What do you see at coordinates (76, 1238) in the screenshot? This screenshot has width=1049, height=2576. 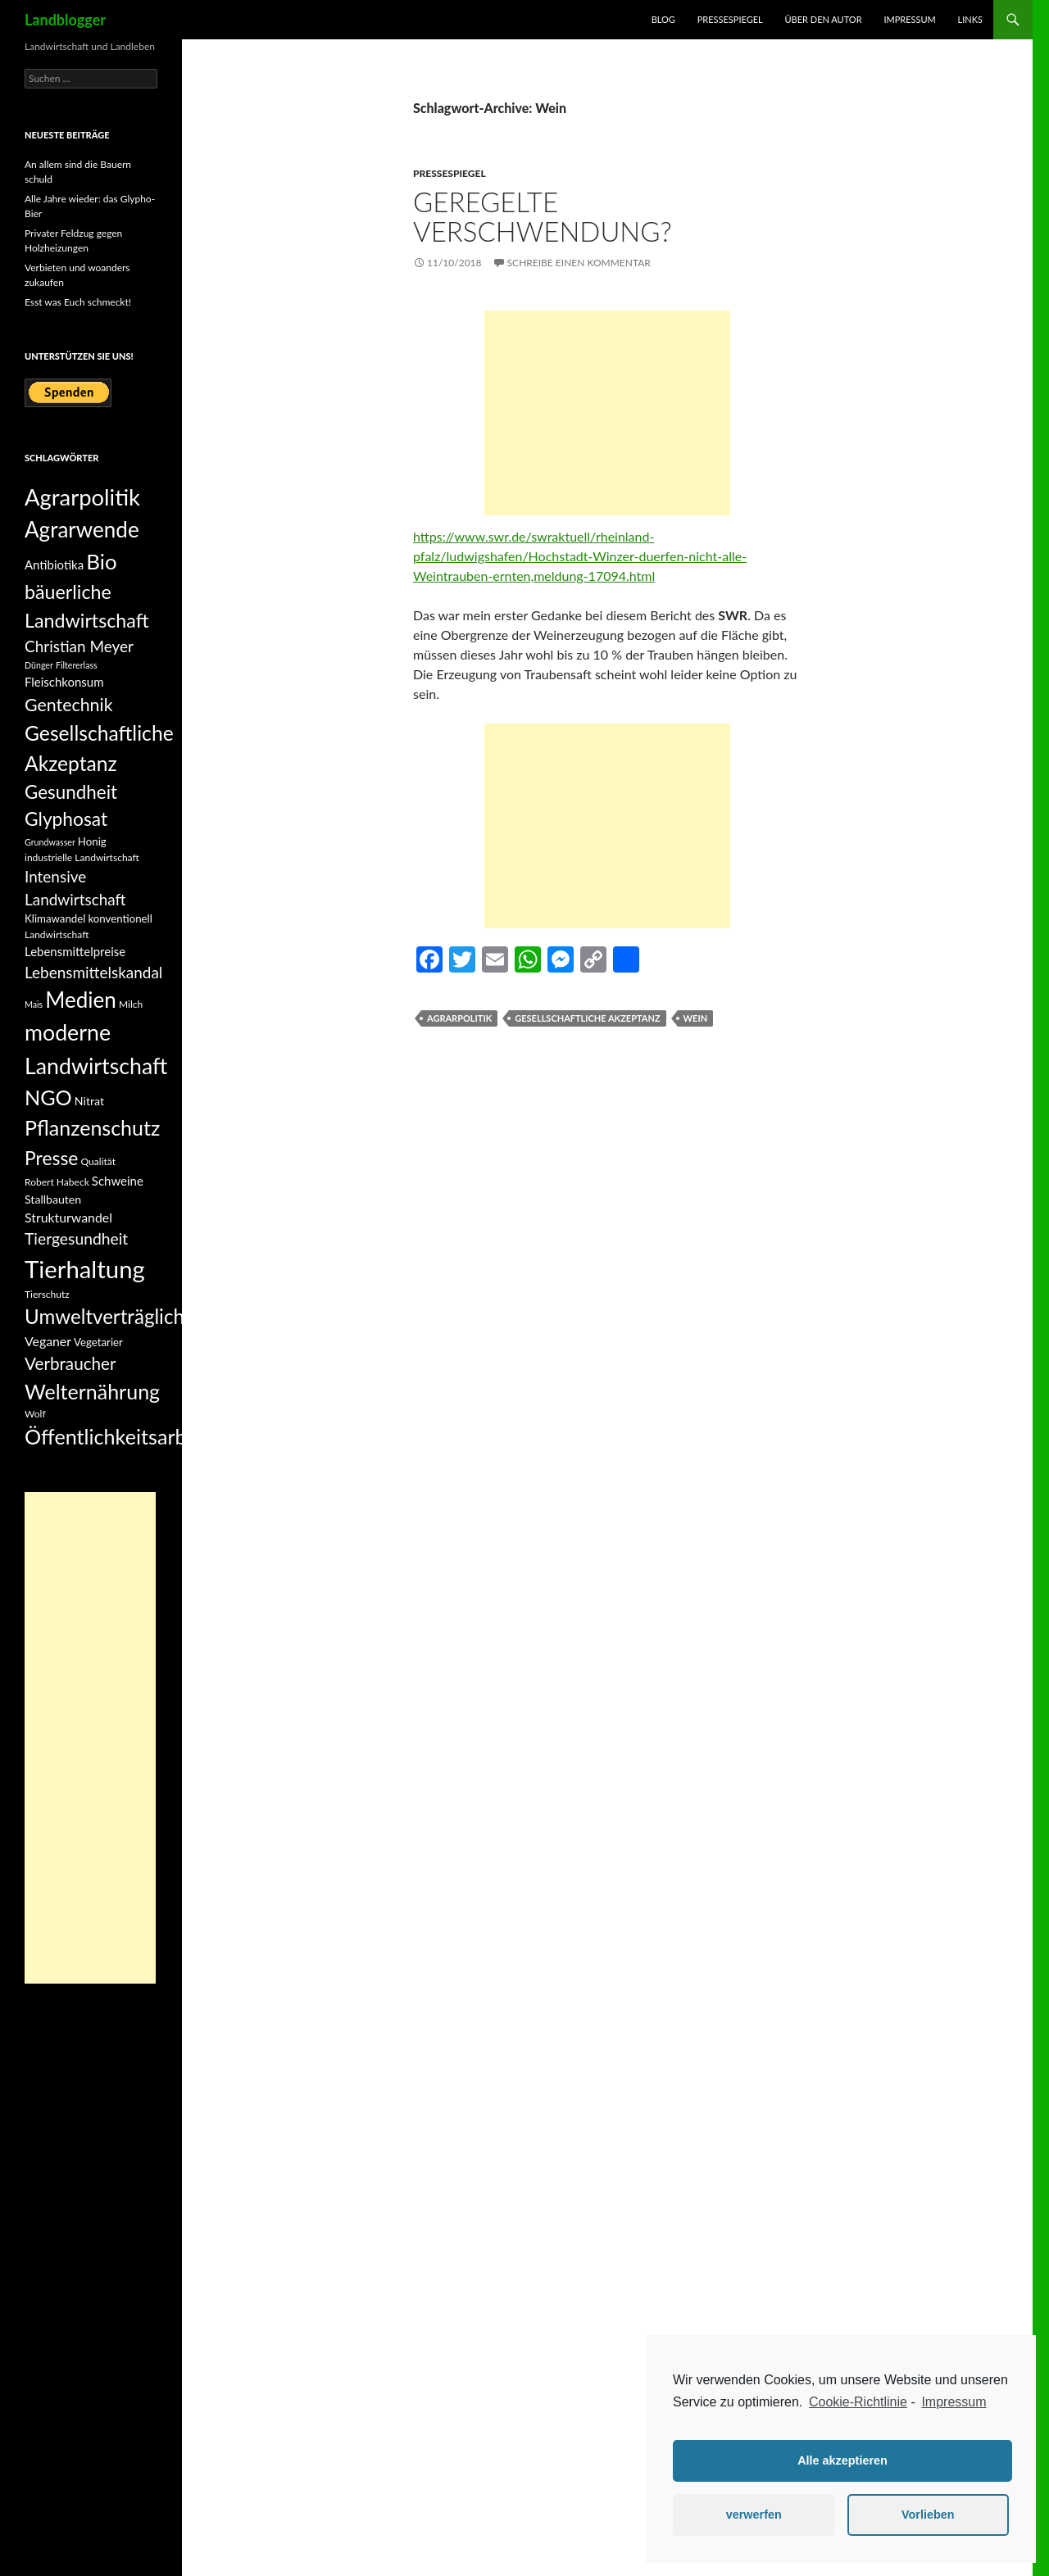 I see `Tiergesundheit [Tiergesundheit (15 Einträge)]` at bounding box center [76, 1238].